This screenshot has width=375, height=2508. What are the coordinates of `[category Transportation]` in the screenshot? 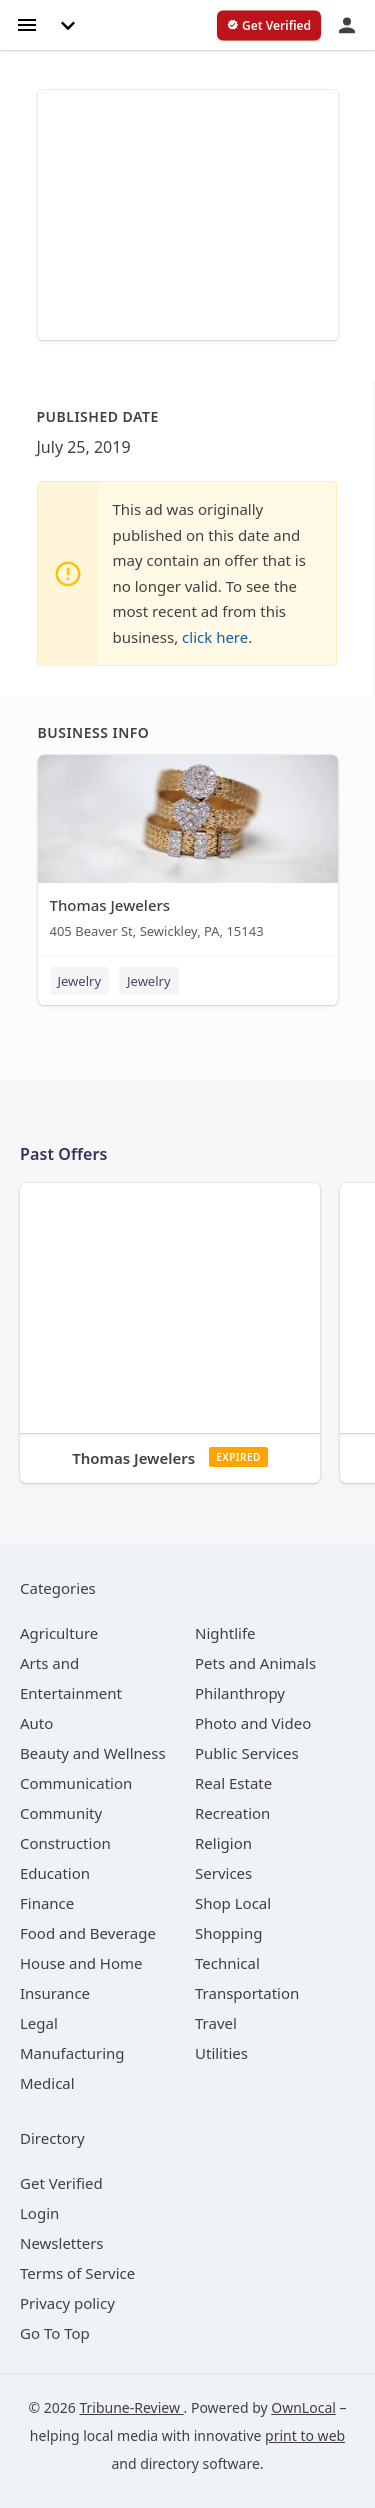 It's located at (247, 1993).